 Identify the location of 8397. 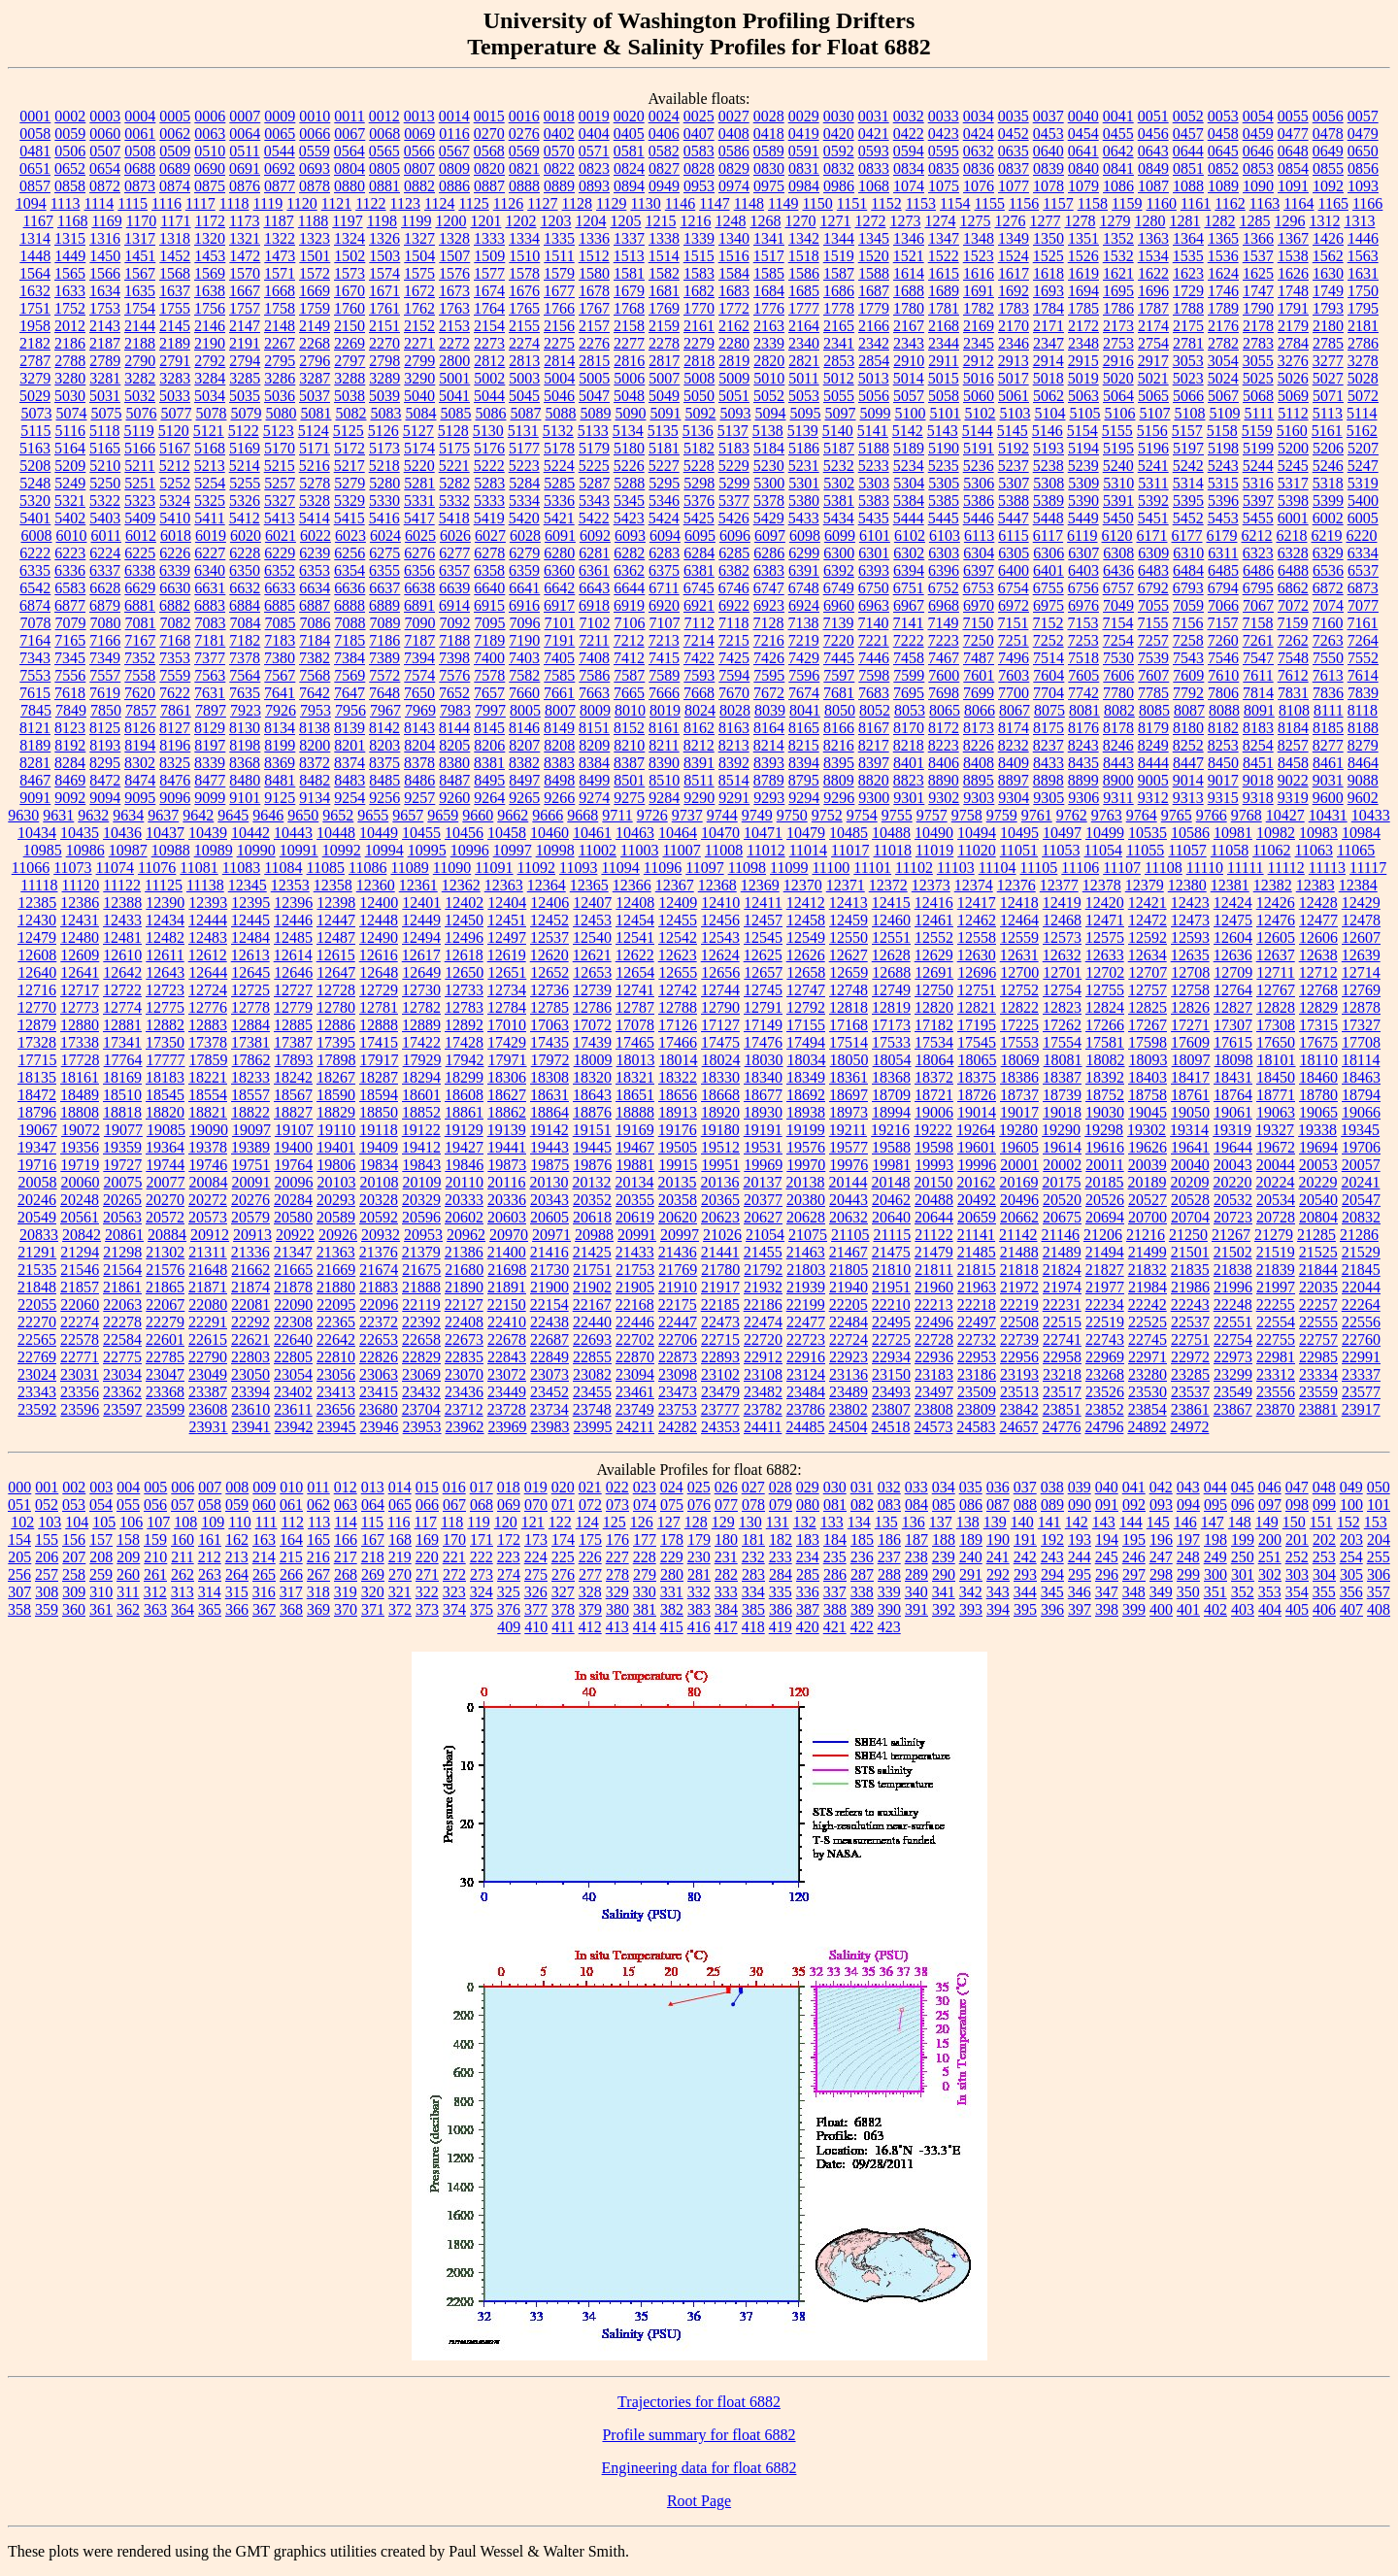
(873, 762).